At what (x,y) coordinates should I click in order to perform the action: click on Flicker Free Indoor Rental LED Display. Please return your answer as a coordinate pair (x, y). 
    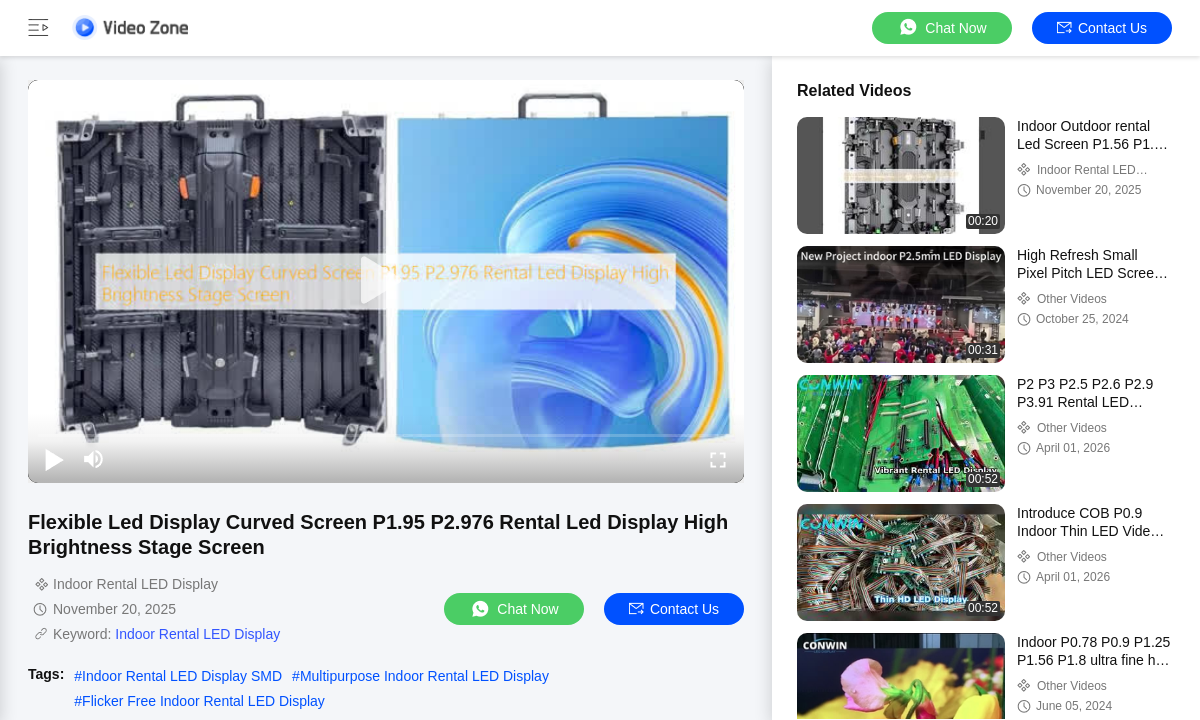
    Looking at the image, I should click on (203, 701).